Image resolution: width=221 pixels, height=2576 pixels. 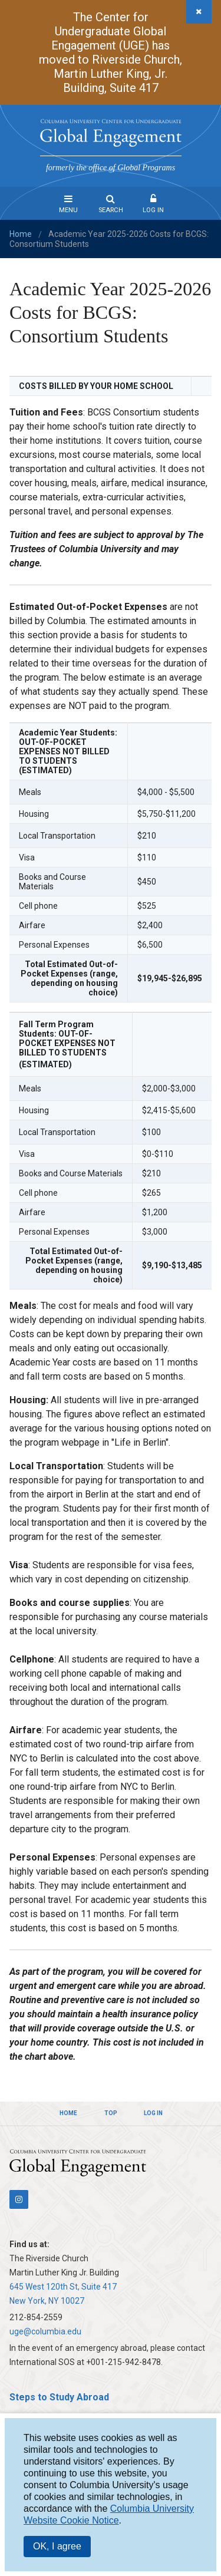 What do you see at coordinates (57, 2546) in the screenshot?
I see `OK, I agree` at bounding box center [57, 2546].